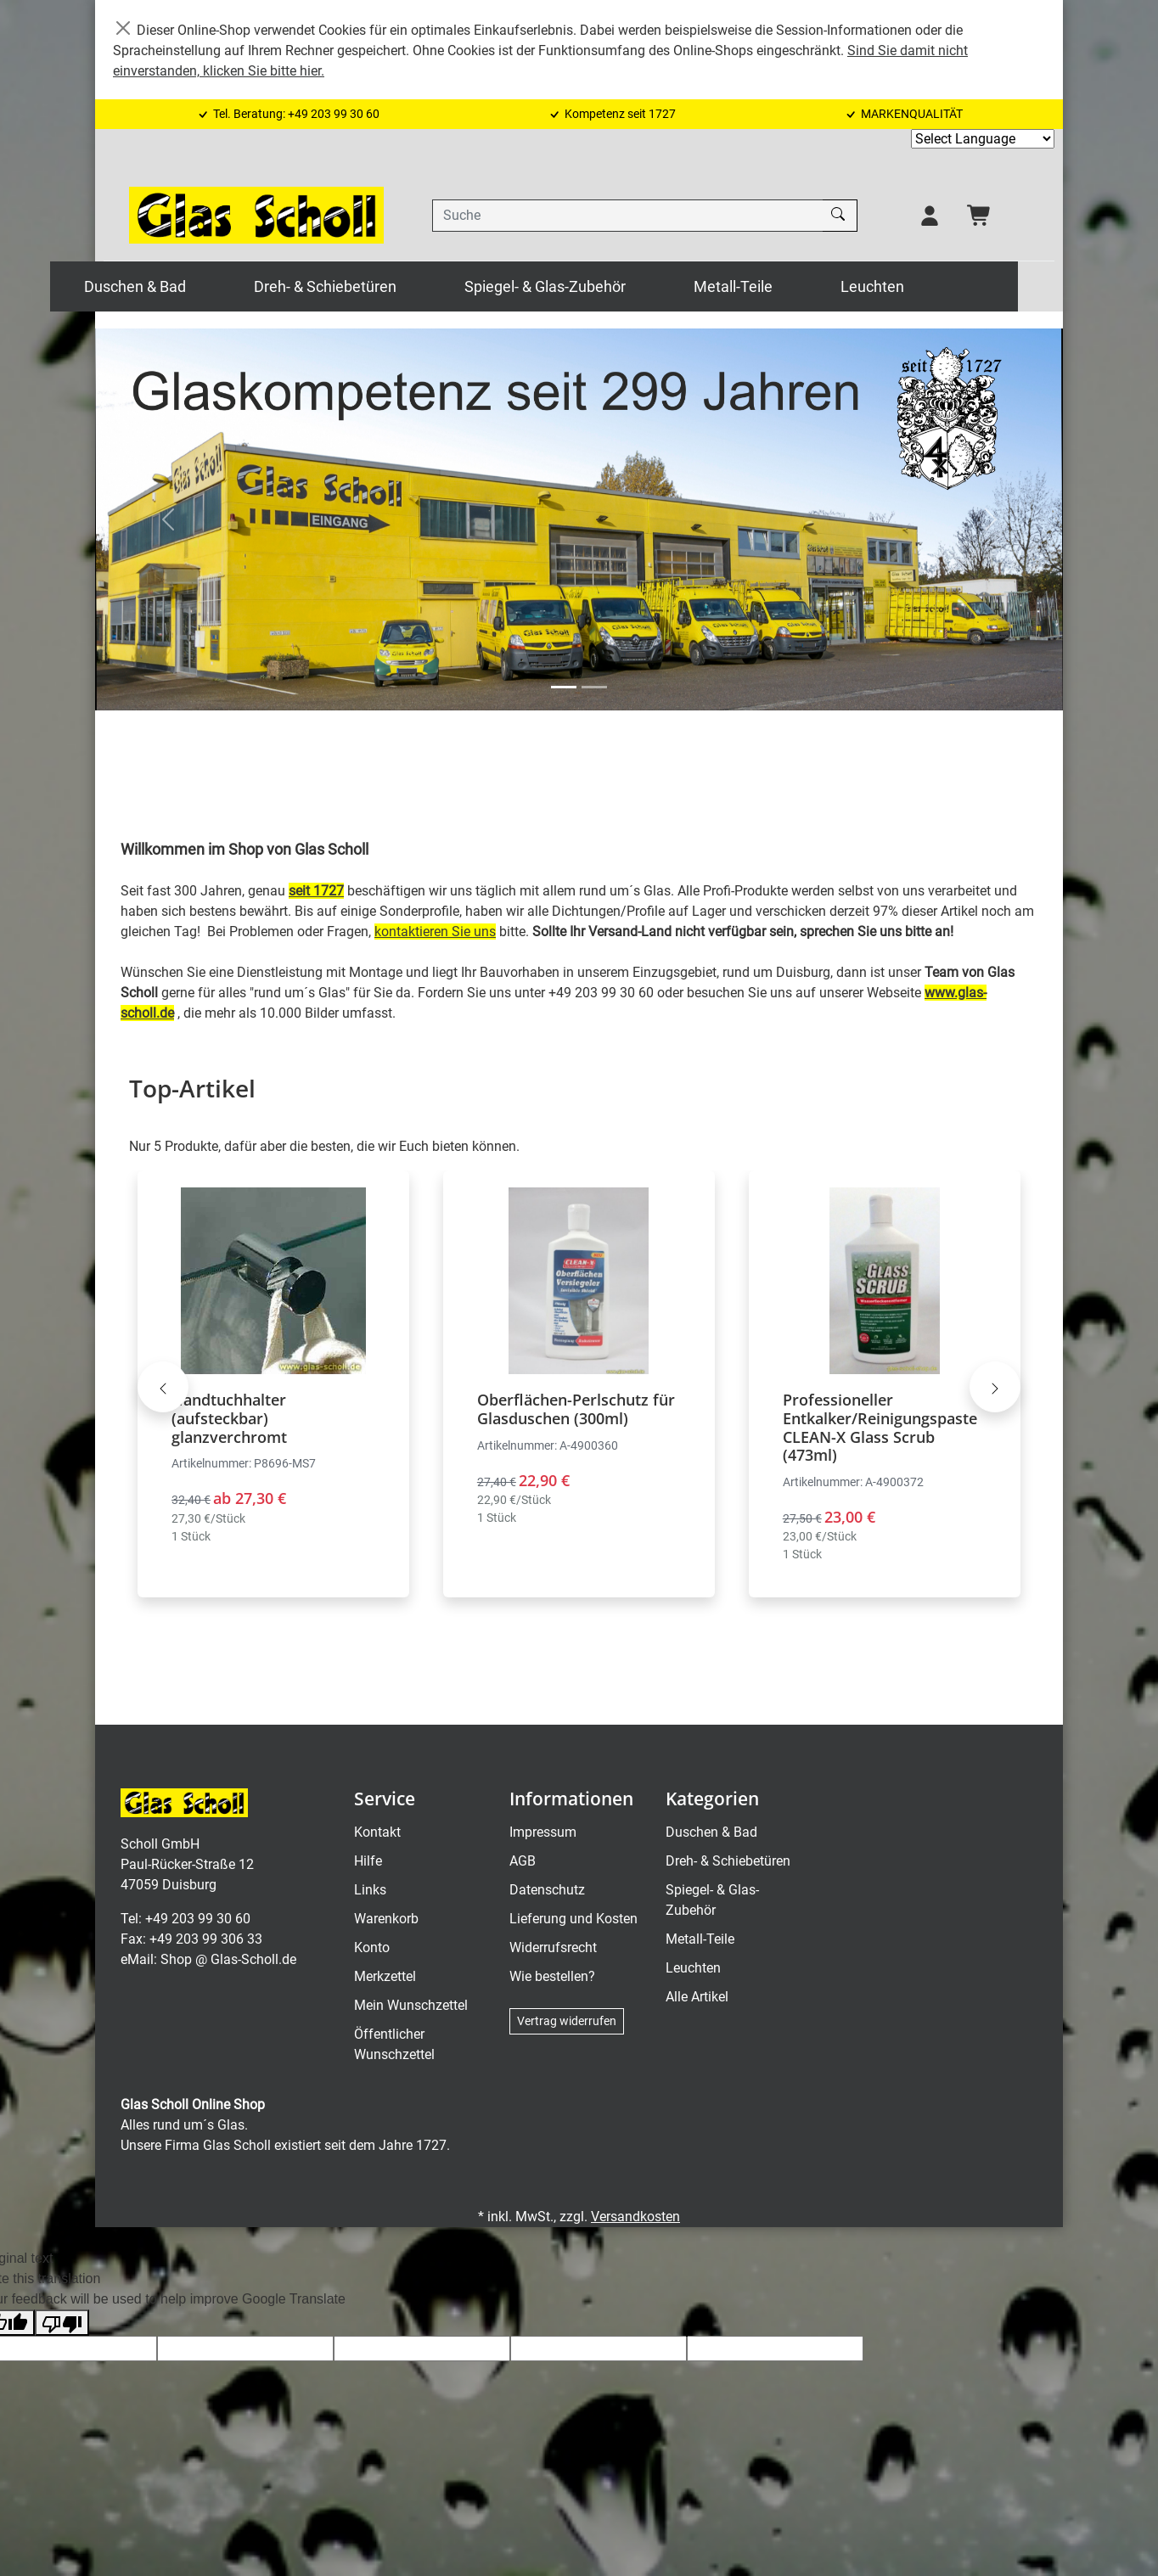 This screenshot has height=2576, width=1158. I want to click on Widerrufsrecht, so click(553, 1948).